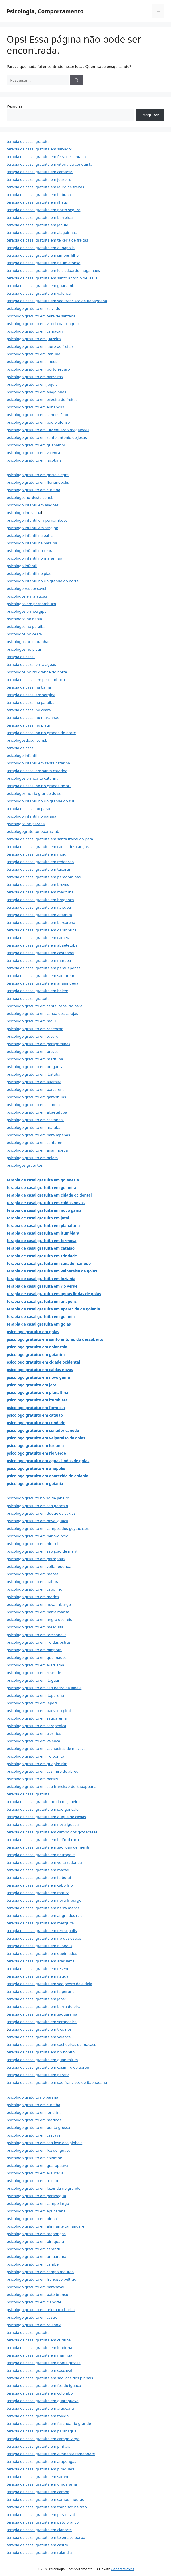  Describe the element at coordinates (36, 679) in the screenshot. I see `terapia de casal em pernambuco` at that location.